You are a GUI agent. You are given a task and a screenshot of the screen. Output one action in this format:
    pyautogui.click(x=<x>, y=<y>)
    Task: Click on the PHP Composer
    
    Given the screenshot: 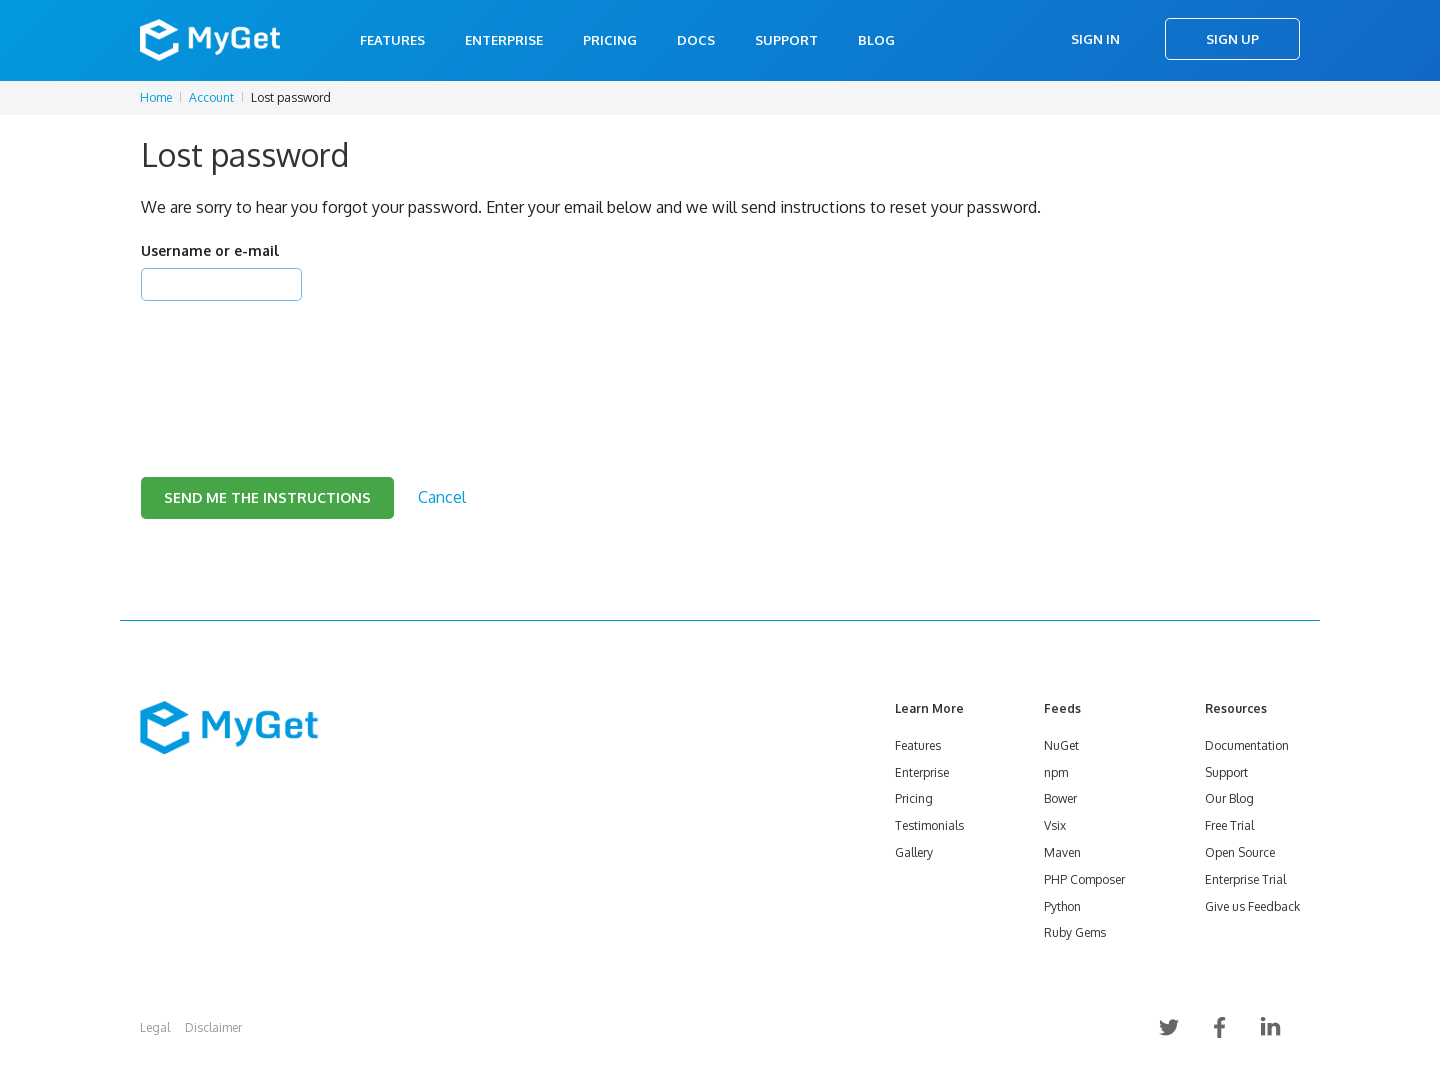 What is the action you would take?
    pyautogui.click(x=1084, y=879)
    